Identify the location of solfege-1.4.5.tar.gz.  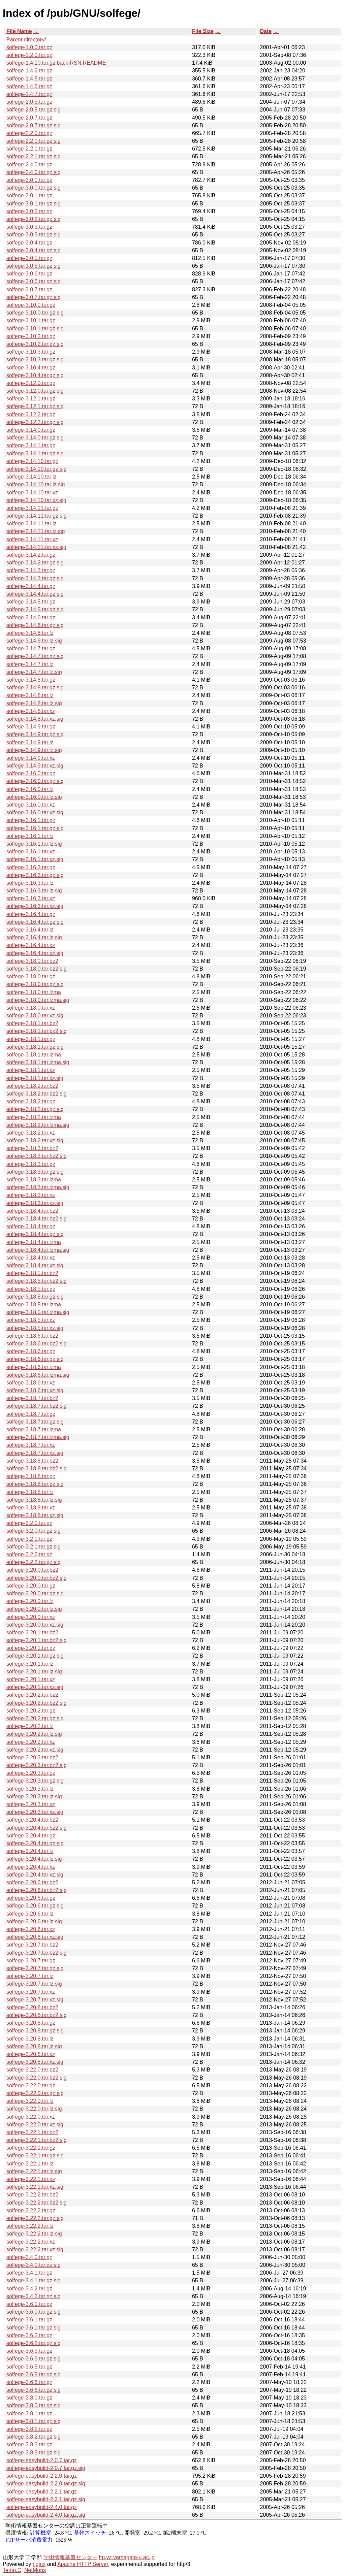
(29, 78).